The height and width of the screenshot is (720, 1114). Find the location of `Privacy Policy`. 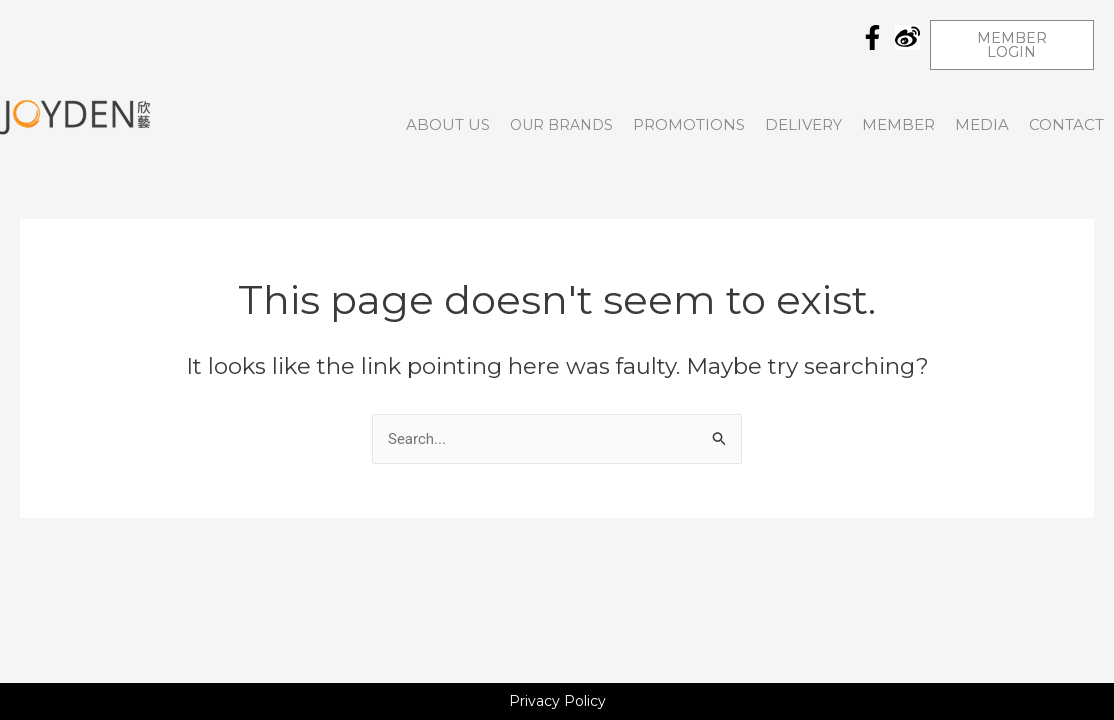

Privacy Policy is located at coordinates (557, 701).